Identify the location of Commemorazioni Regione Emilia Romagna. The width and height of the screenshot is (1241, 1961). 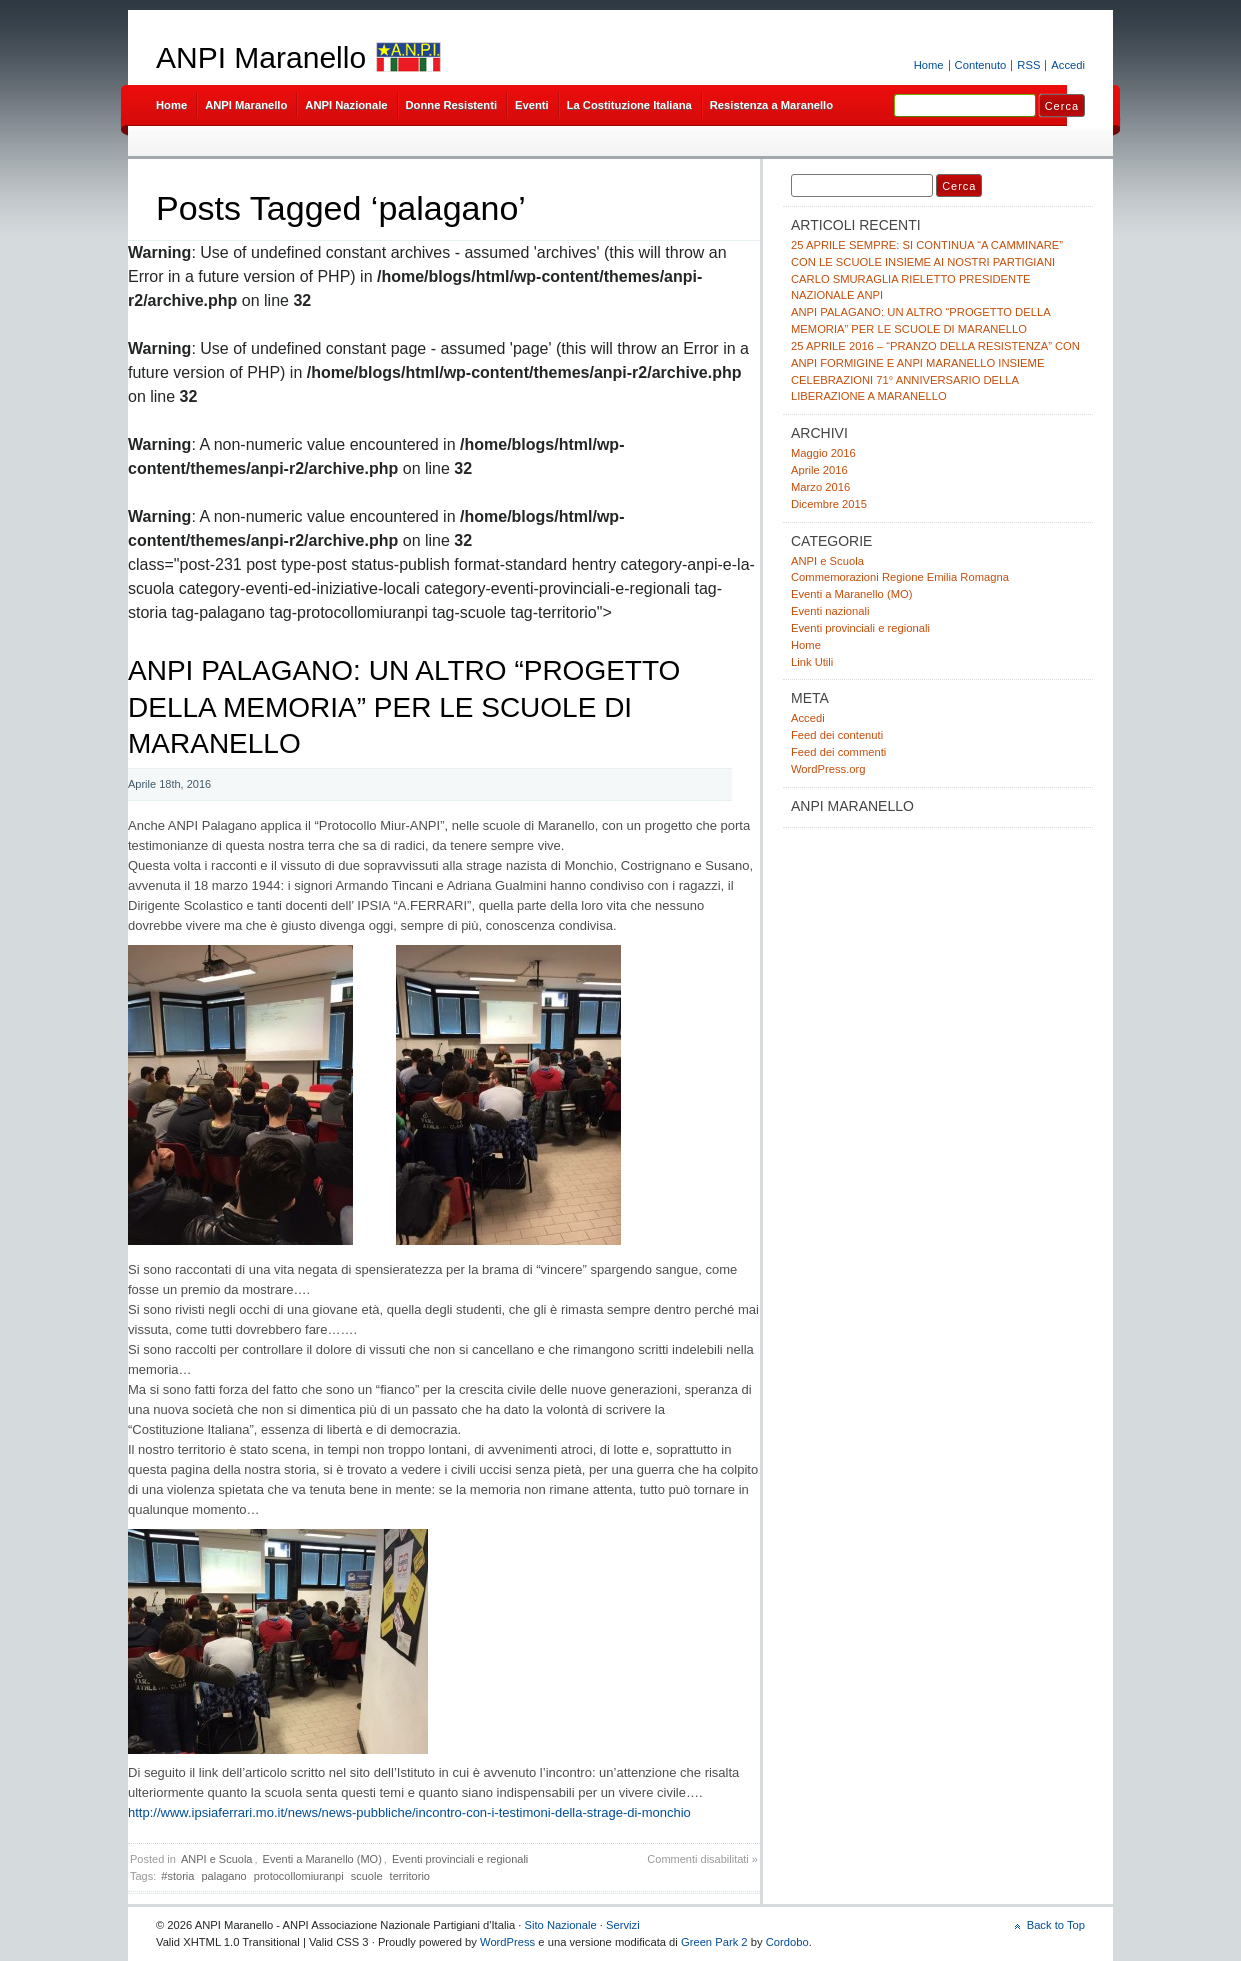
(900, 577).